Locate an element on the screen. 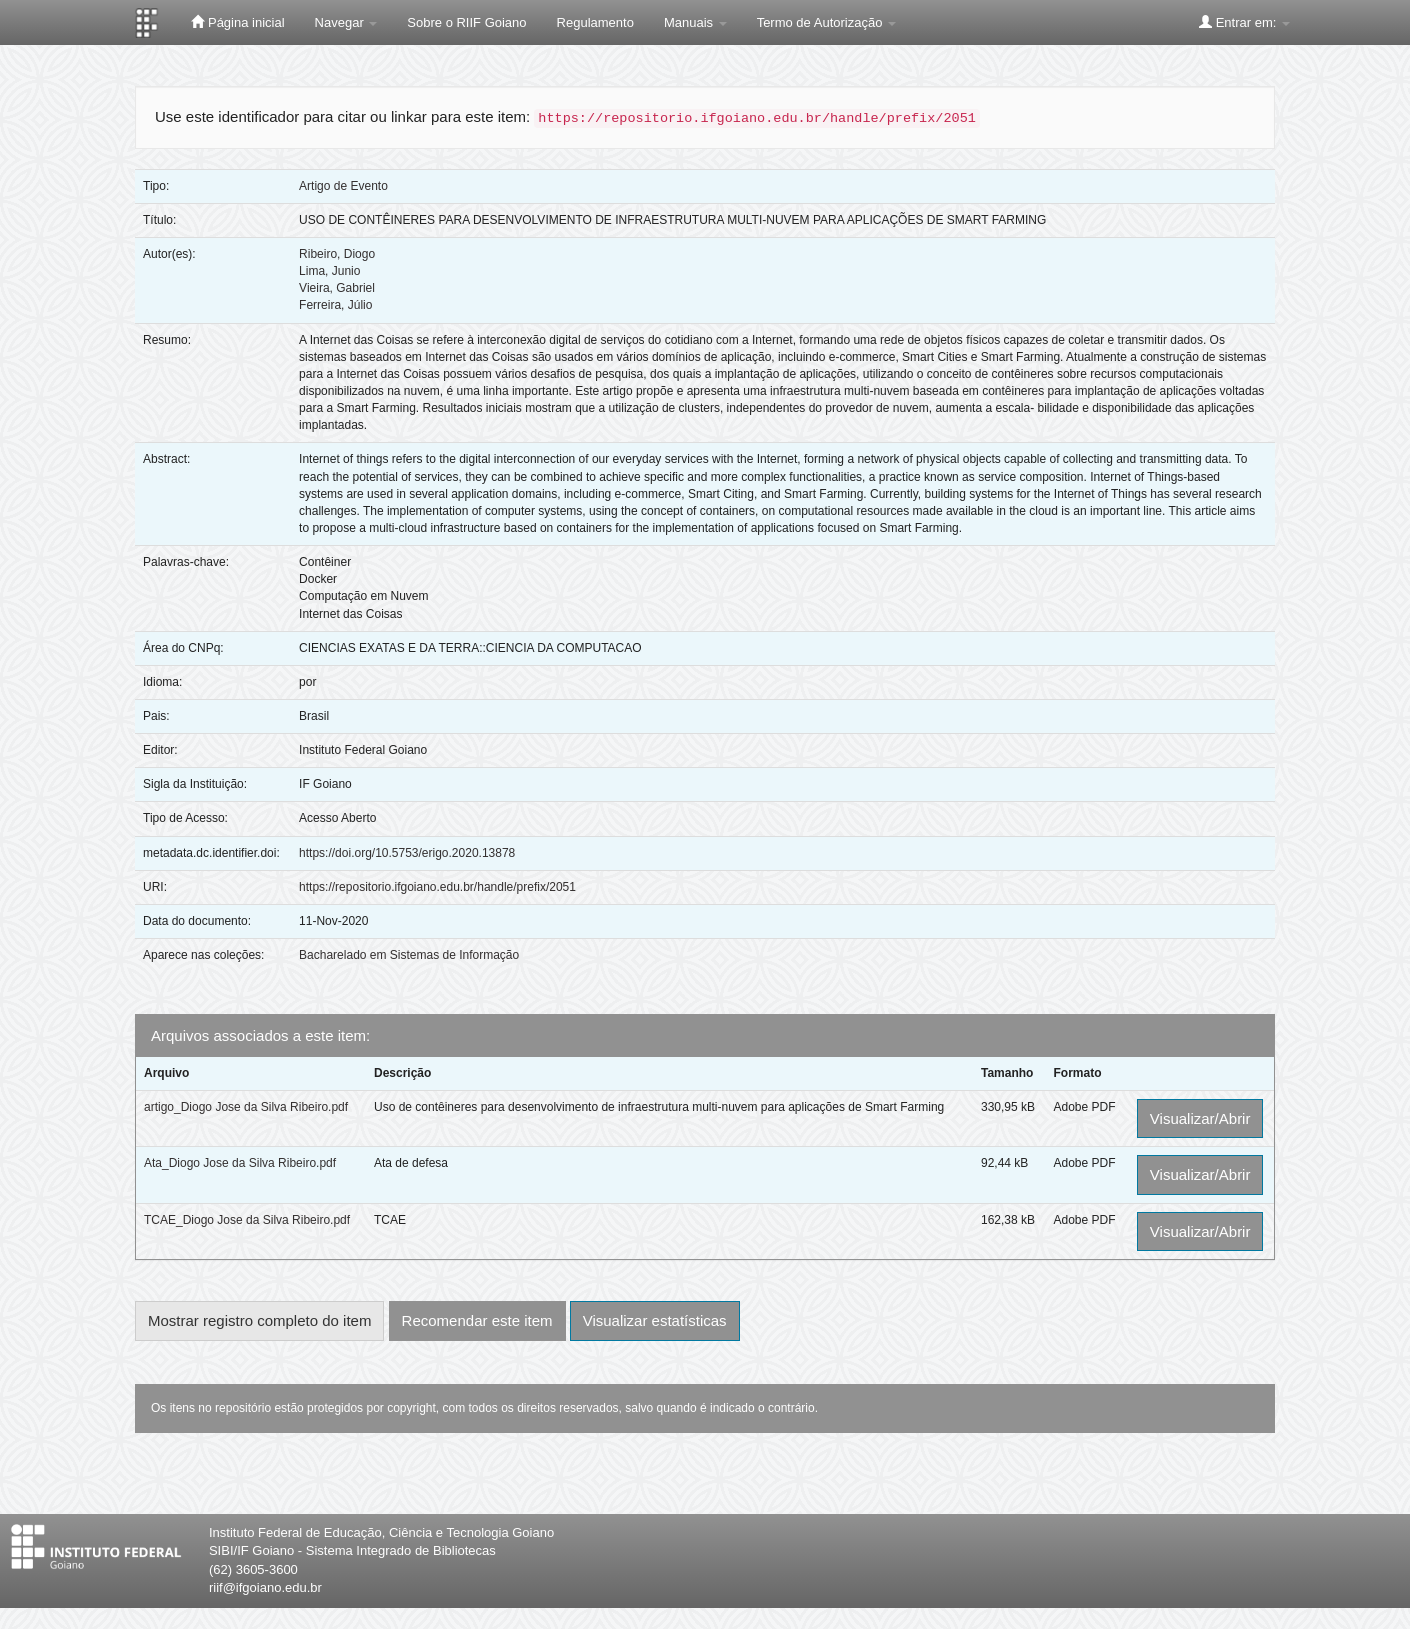  Regulamento is located at coordinates (595, 22).